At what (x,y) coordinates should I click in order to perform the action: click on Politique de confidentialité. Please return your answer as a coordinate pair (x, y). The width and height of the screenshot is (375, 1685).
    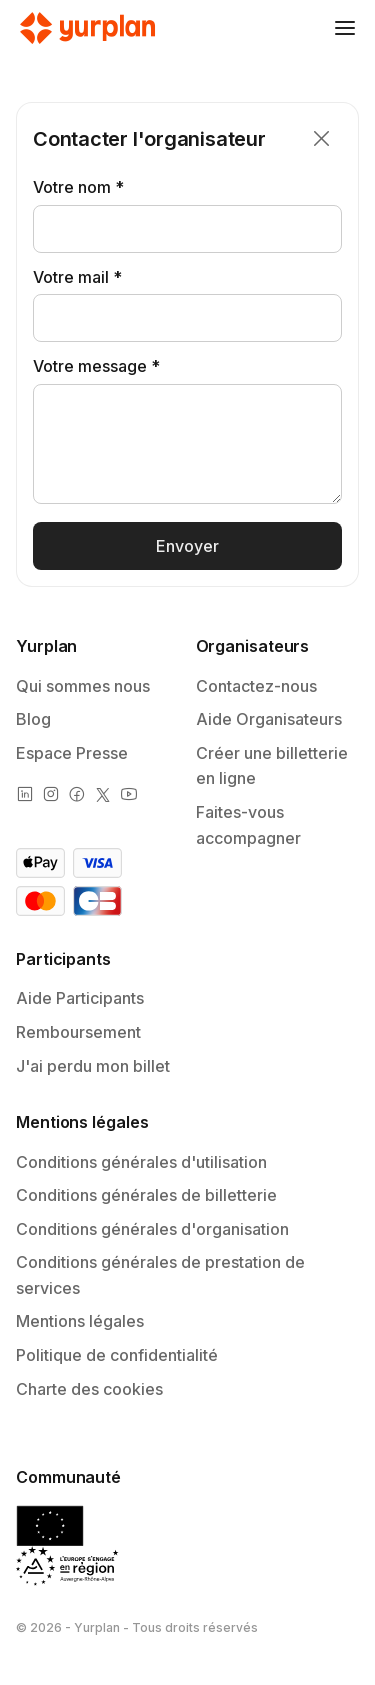
    Looking at the image, I should click on (117, 1355).